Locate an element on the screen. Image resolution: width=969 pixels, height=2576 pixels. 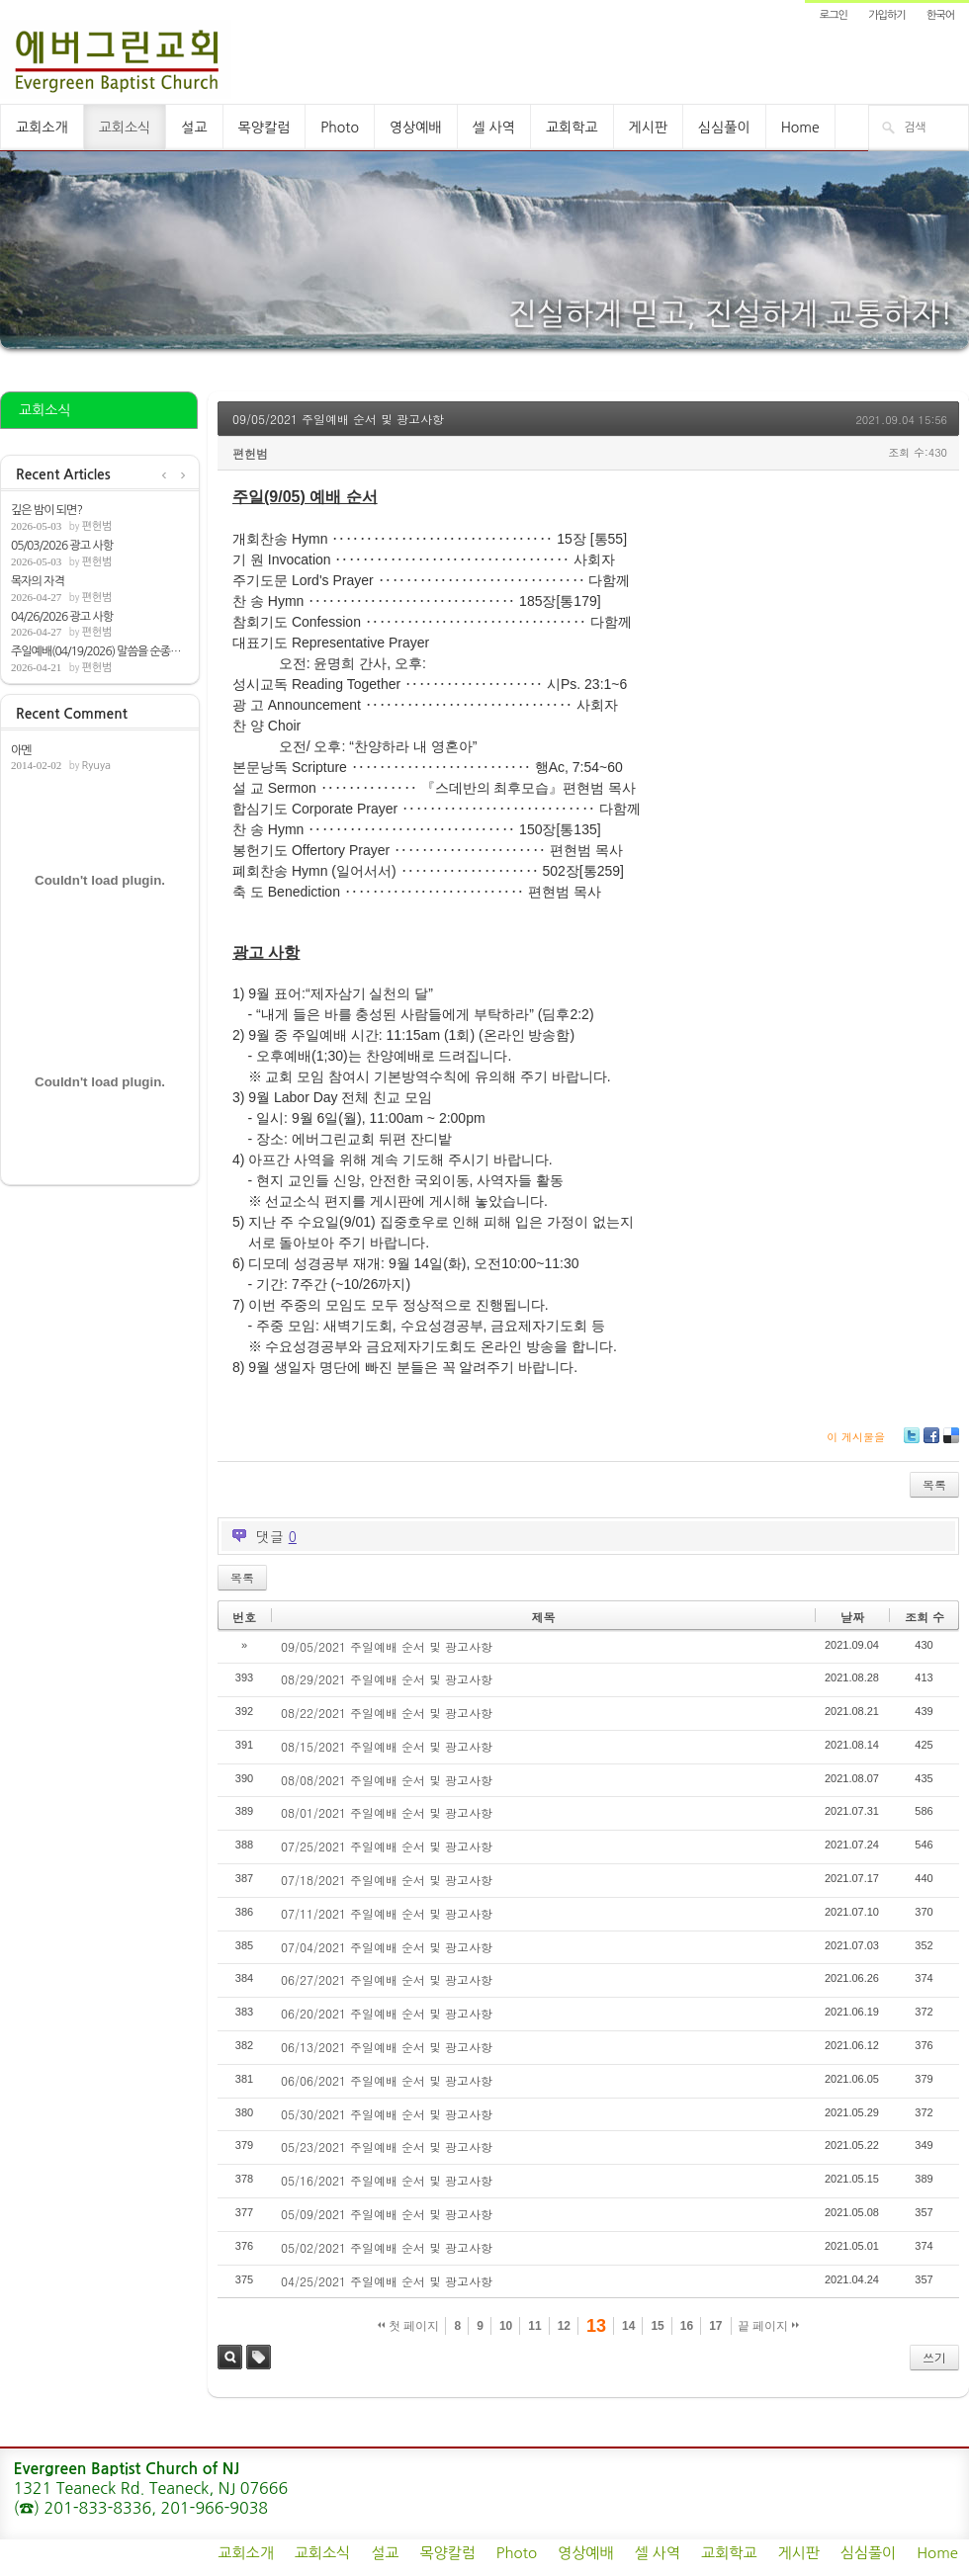
06/20/2021 주일예배 순서 및 광고사항 is located at coordinates (386, 2013).